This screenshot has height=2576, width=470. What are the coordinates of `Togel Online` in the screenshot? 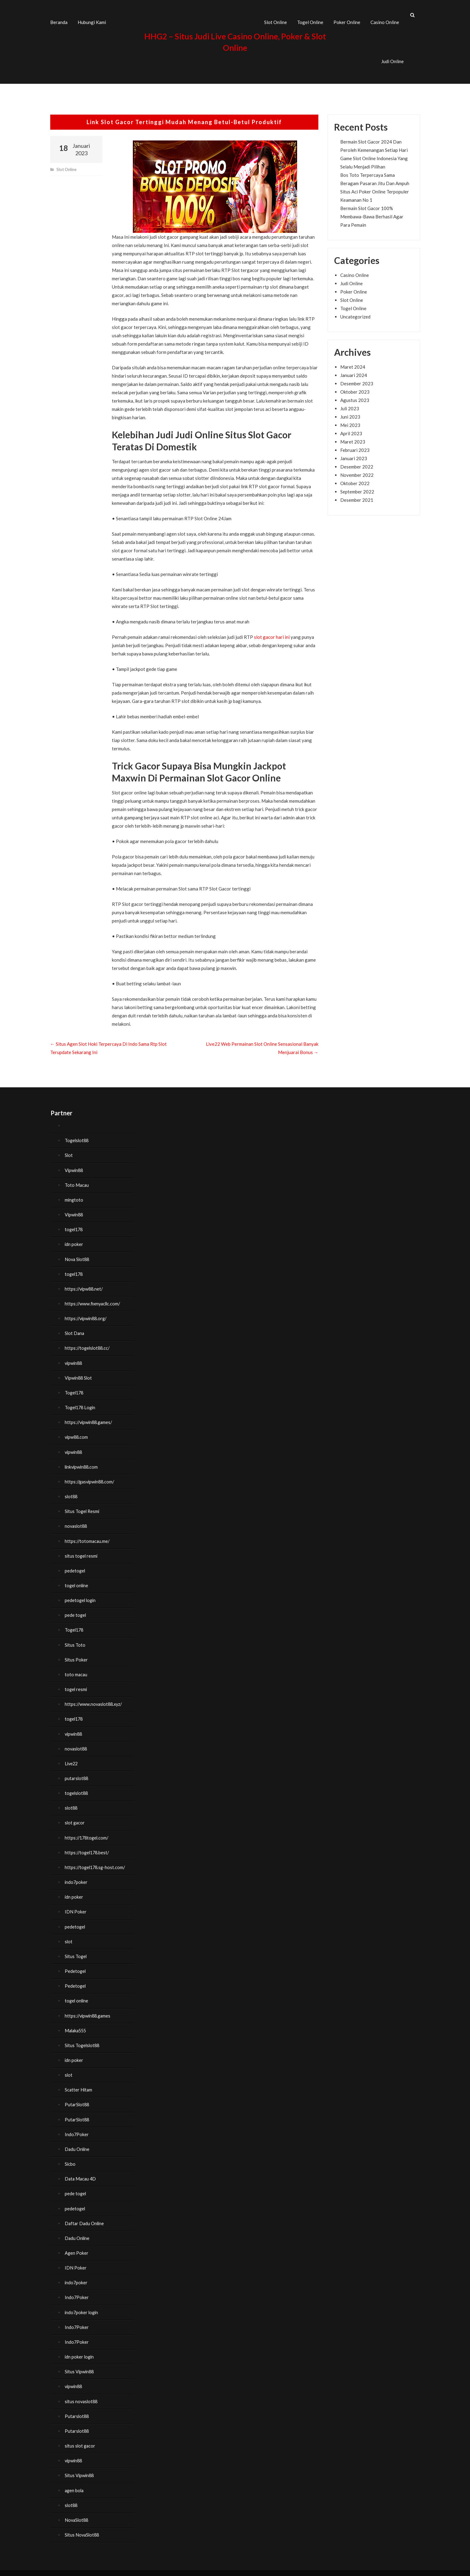 It's located at (310, 19).